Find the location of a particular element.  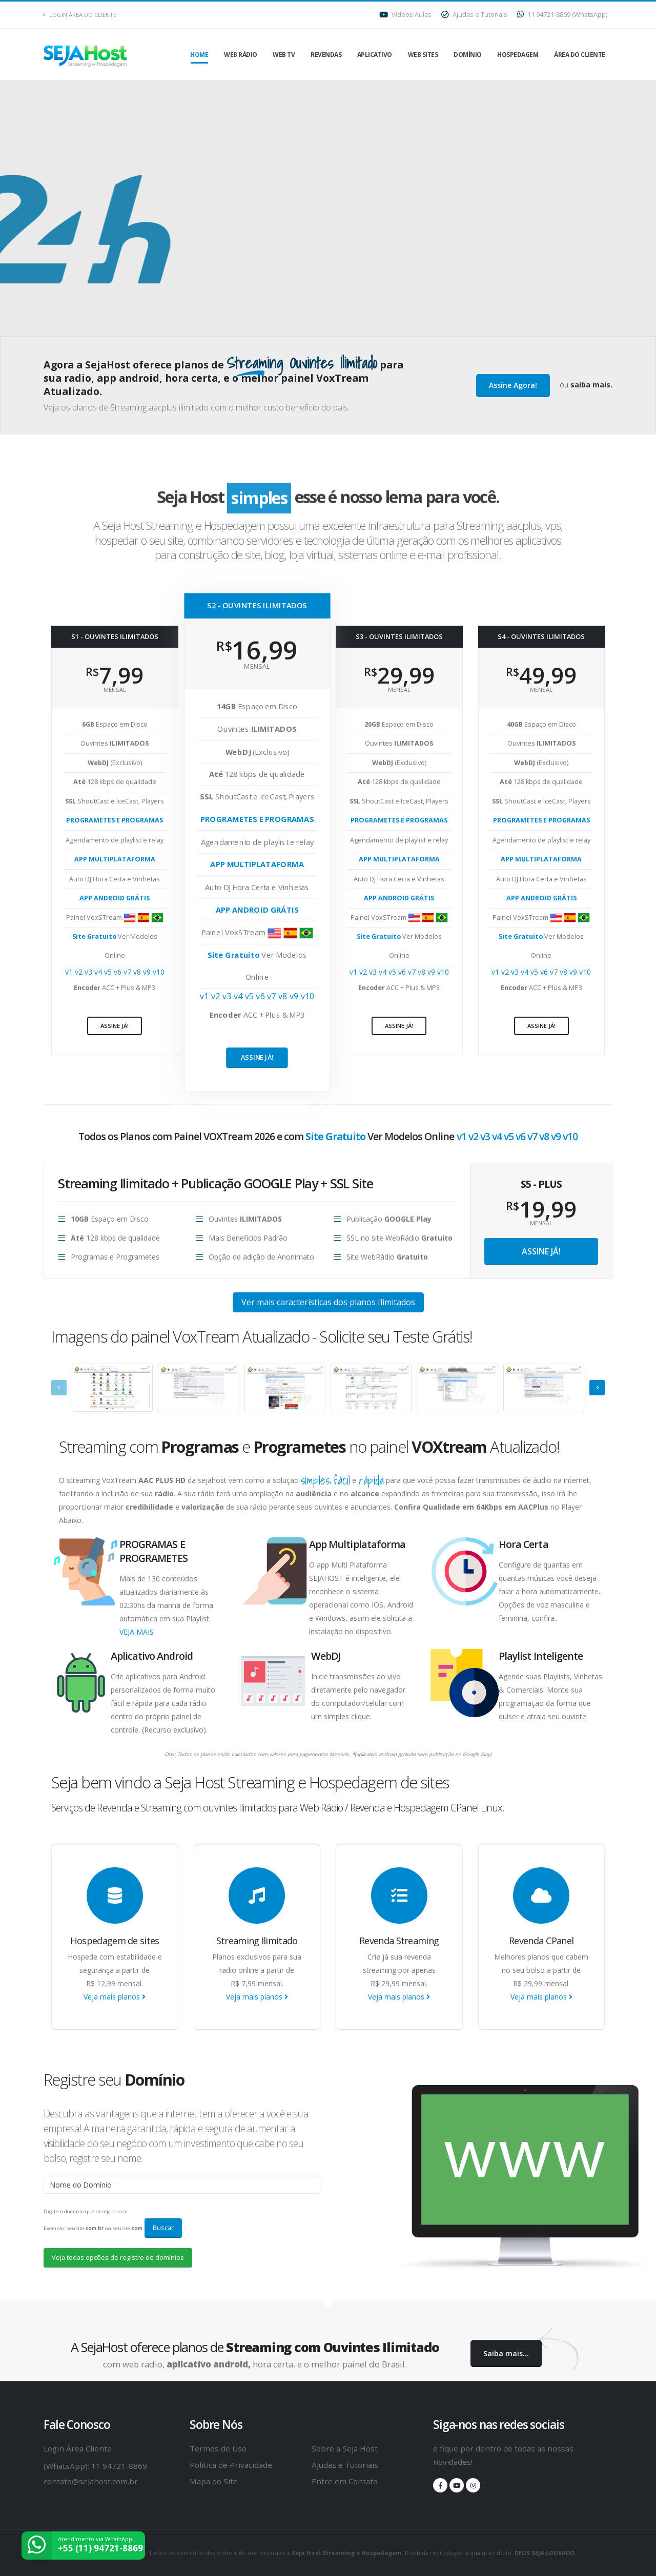

Vídeos Aulas is located at coordinates (405, 14).